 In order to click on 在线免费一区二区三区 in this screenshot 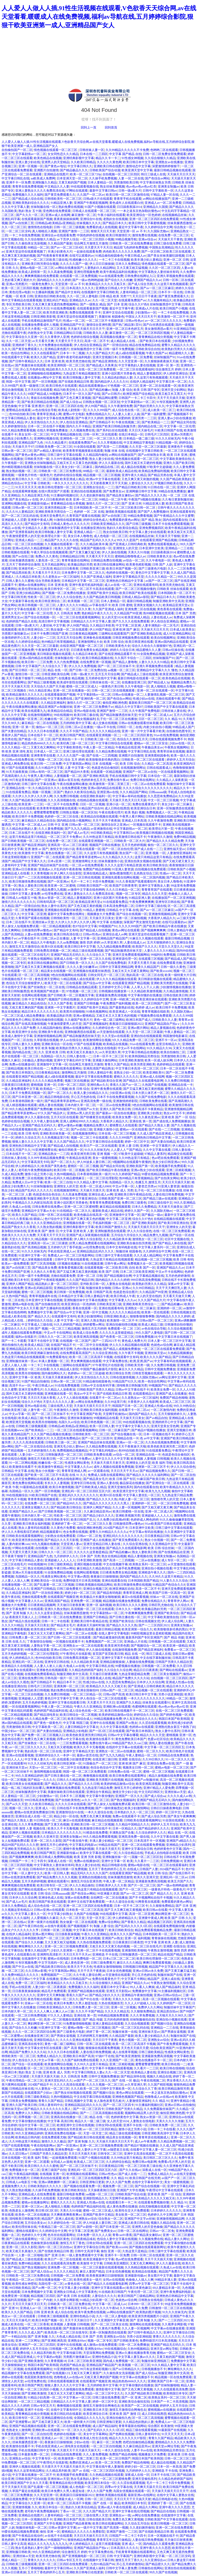, I will do `click(173, 235)`.